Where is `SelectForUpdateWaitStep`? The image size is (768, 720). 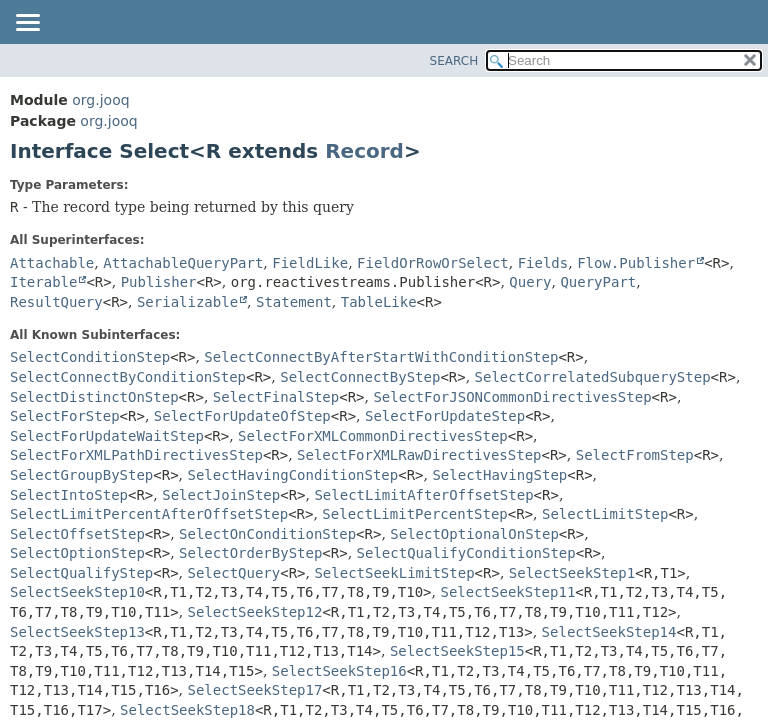
SelectForUpdateWaitStep is located at coordinates (107, 436).